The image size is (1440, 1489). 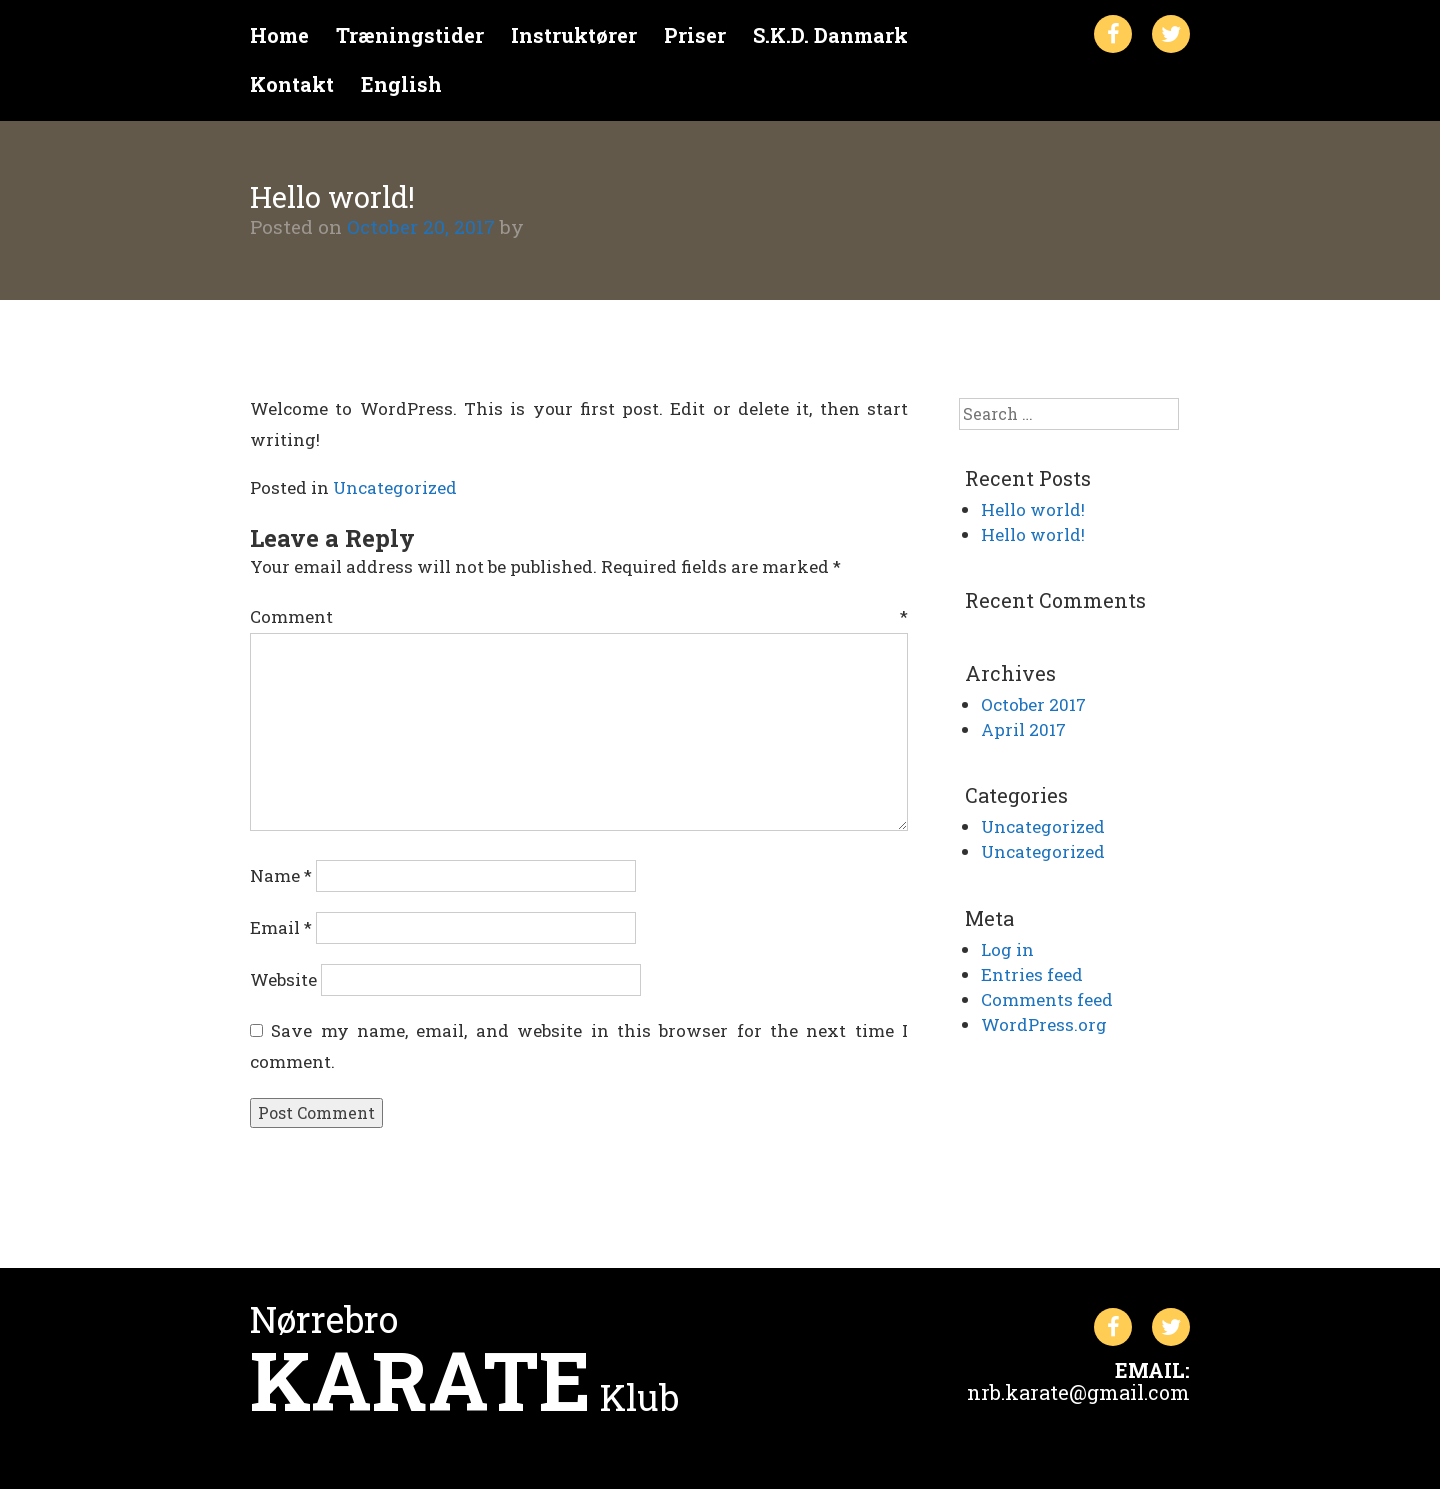 I want to click on October 2017, so click(x=1033, y=704).